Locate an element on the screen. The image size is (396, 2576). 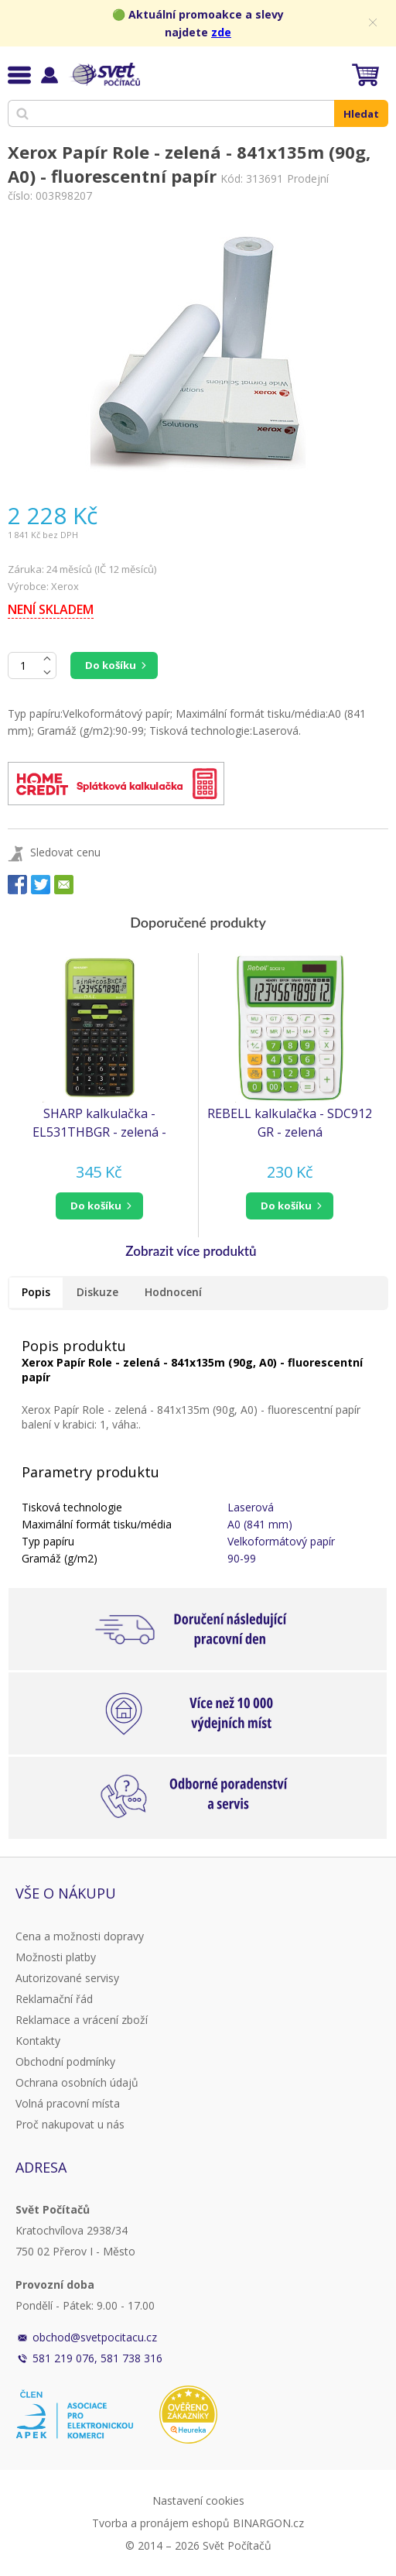
do košíku [button] is located at coordinates (95, 1206).